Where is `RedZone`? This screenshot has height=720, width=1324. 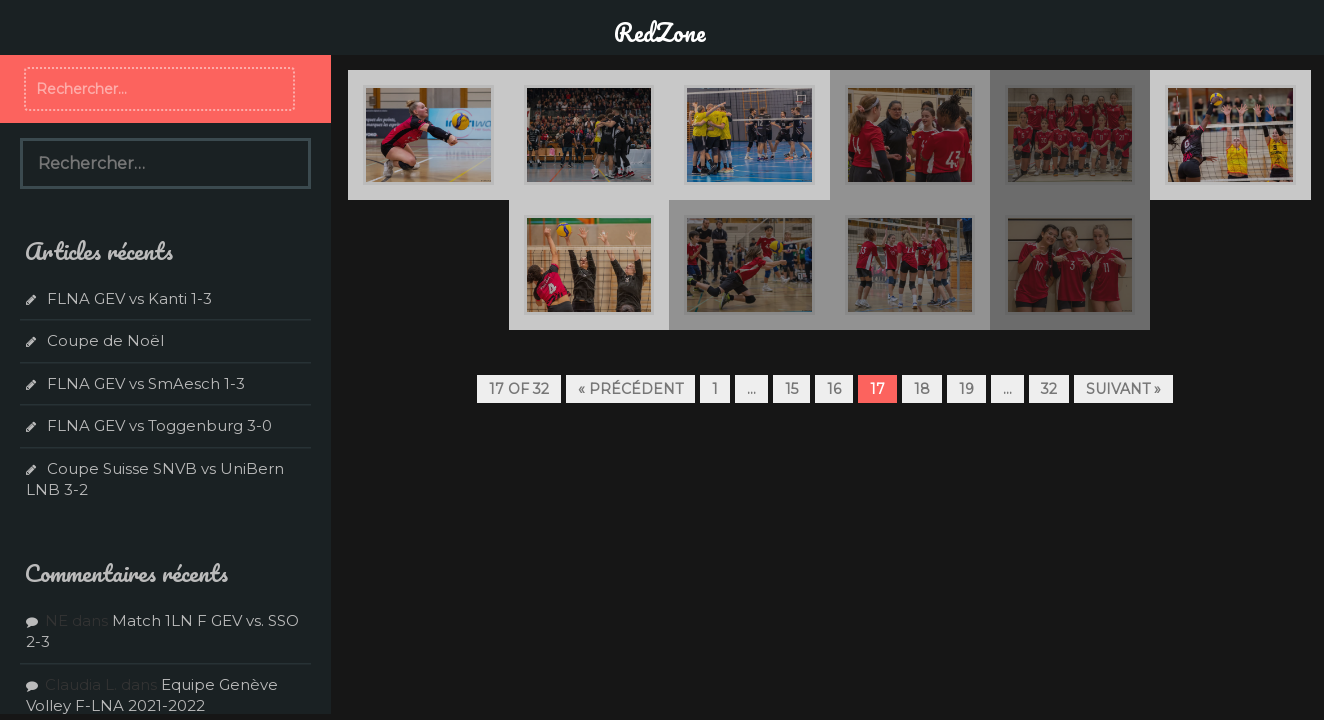
RedZone is located at coordinates (660, 32).